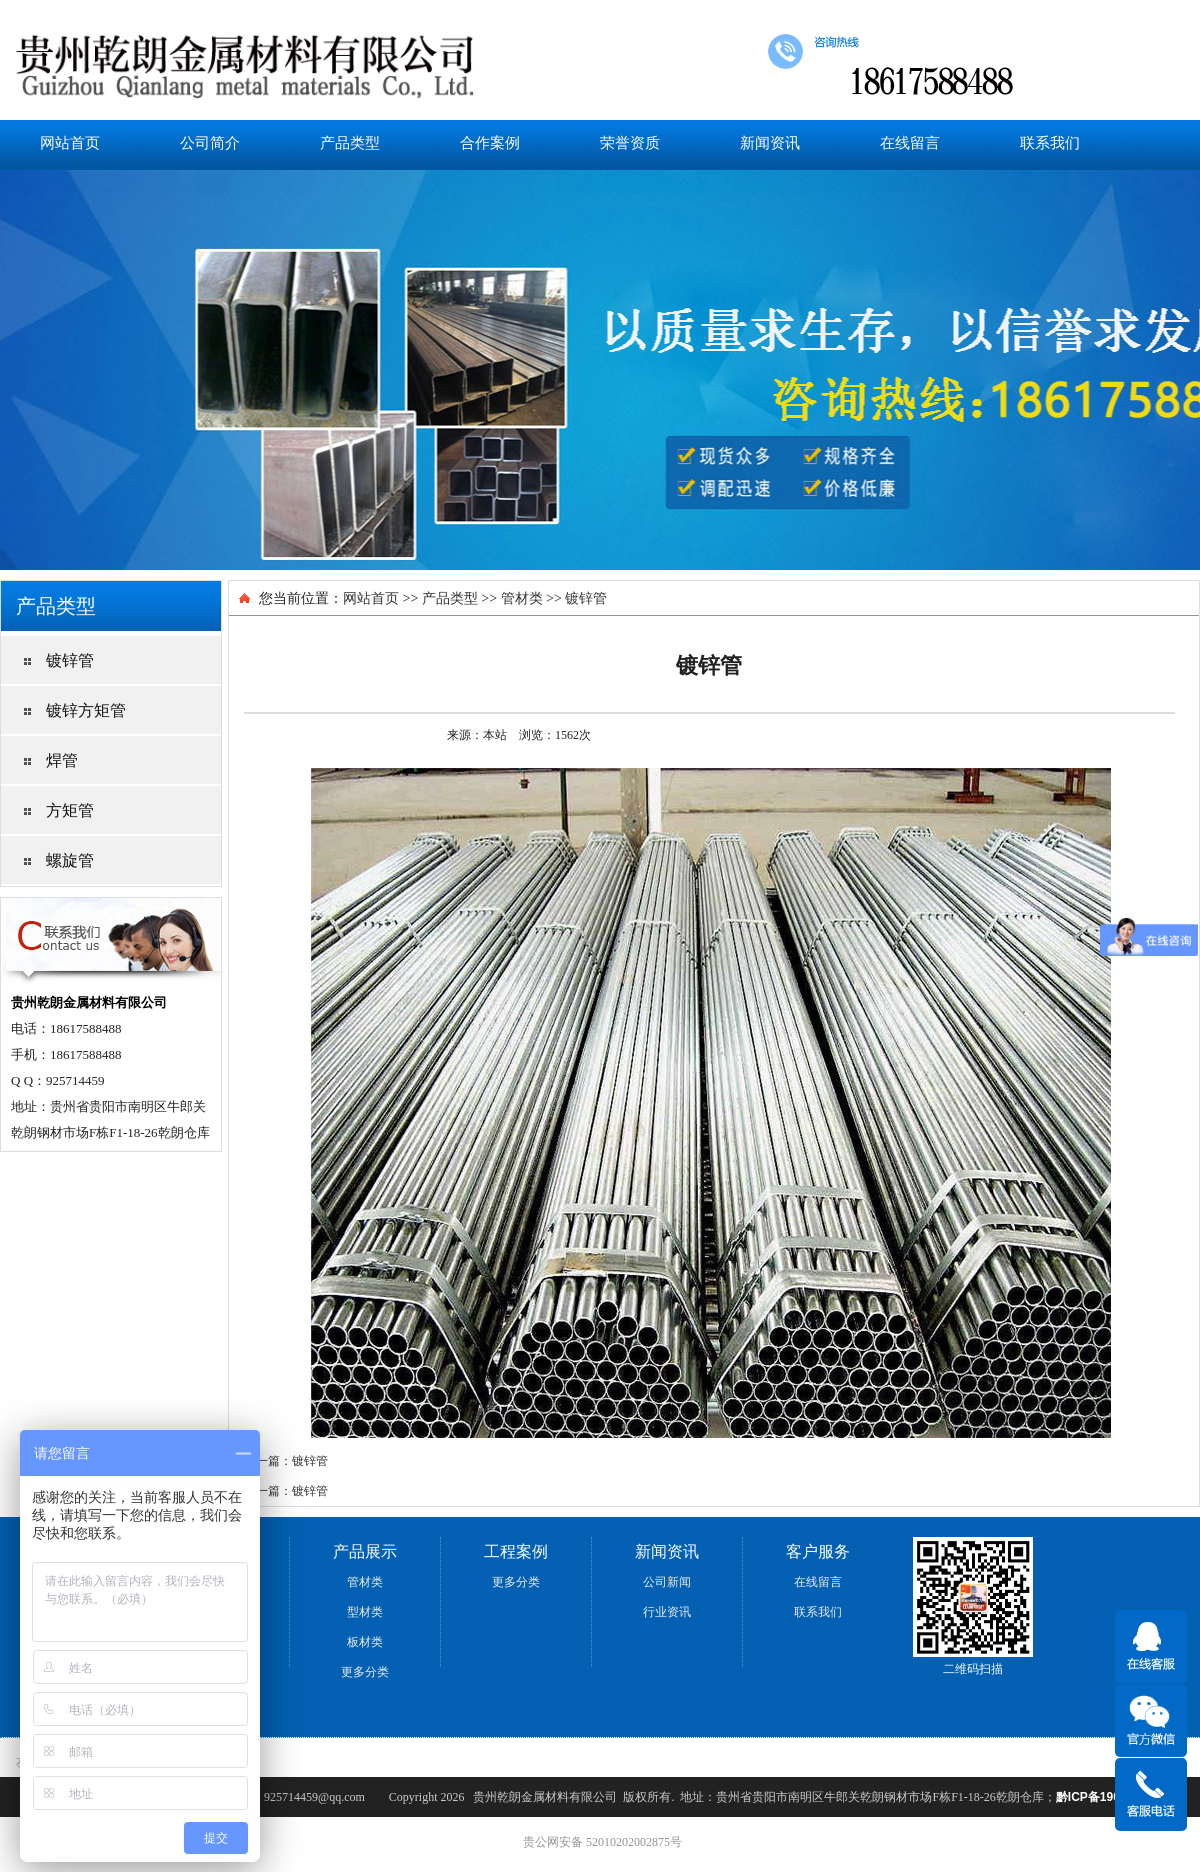  What do you see at coordinates (522, 598) in the screenshot?
I see `管材类` at bounding box center [522, 598].